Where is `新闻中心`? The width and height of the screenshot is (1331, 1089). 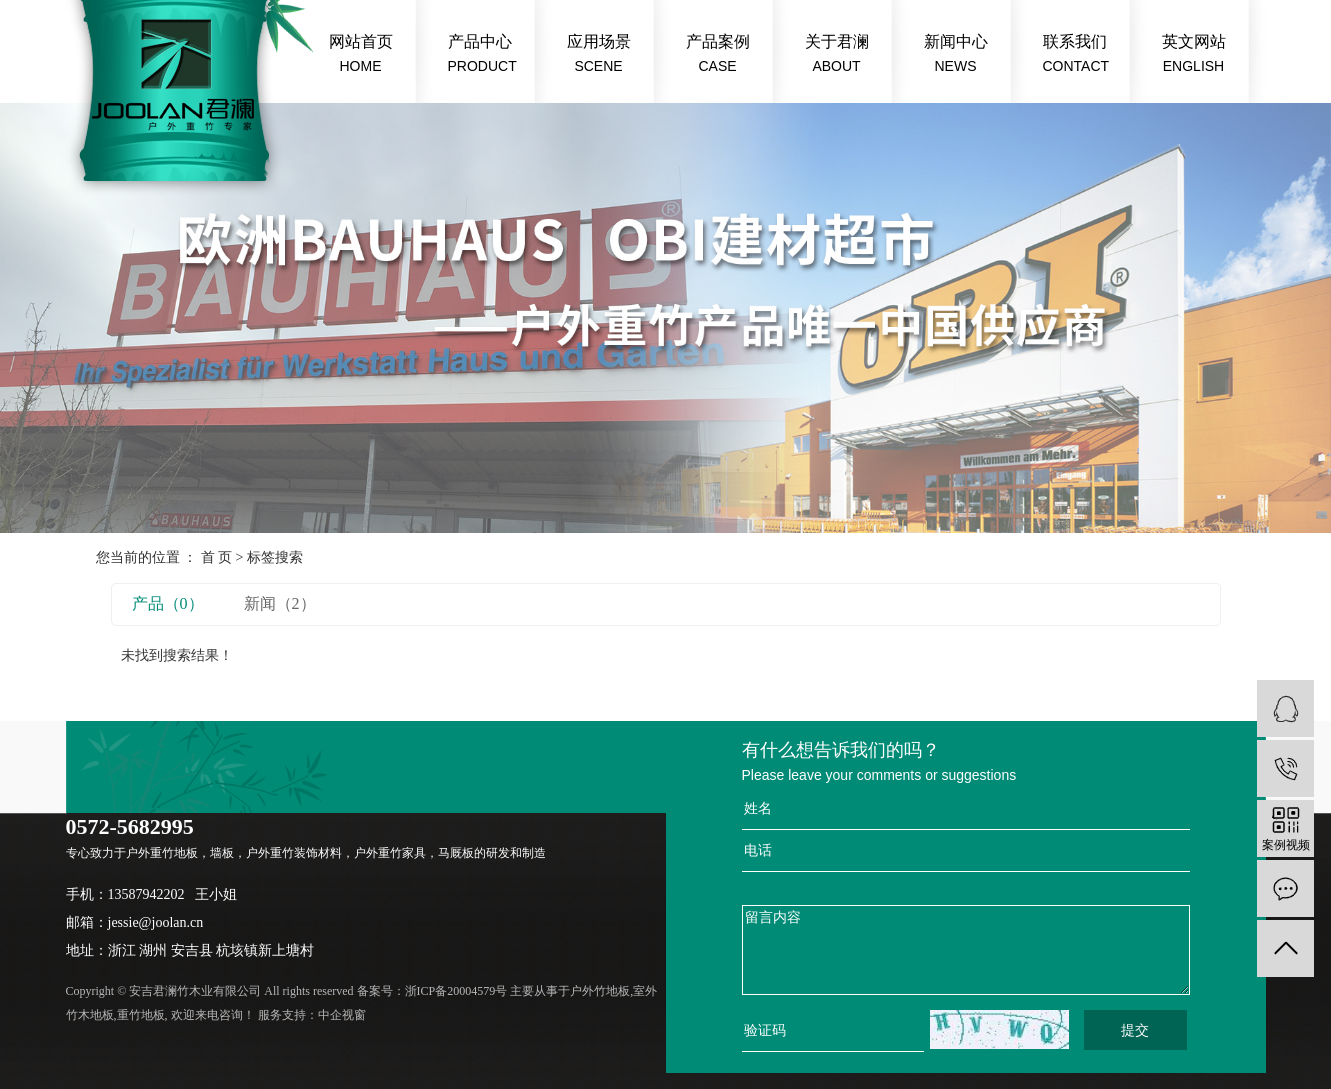
新闻中心 is located at coordinates (956, 55).